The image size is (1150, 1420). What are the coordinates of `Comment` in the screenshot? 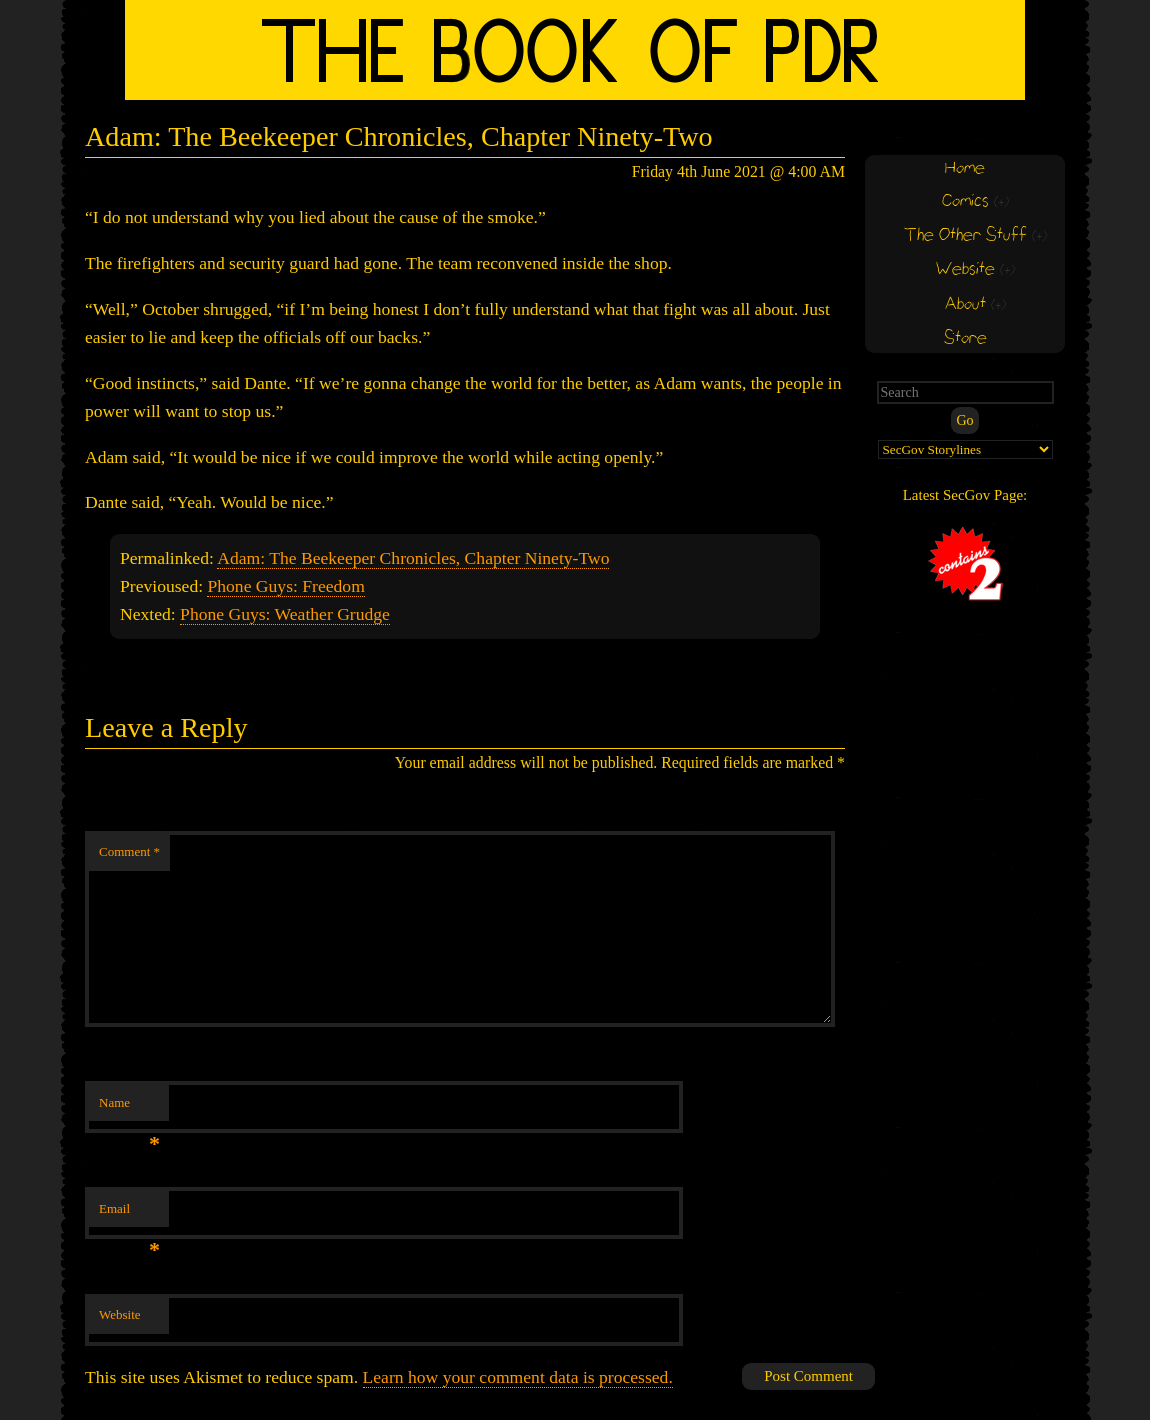 It's located at (129, 851).